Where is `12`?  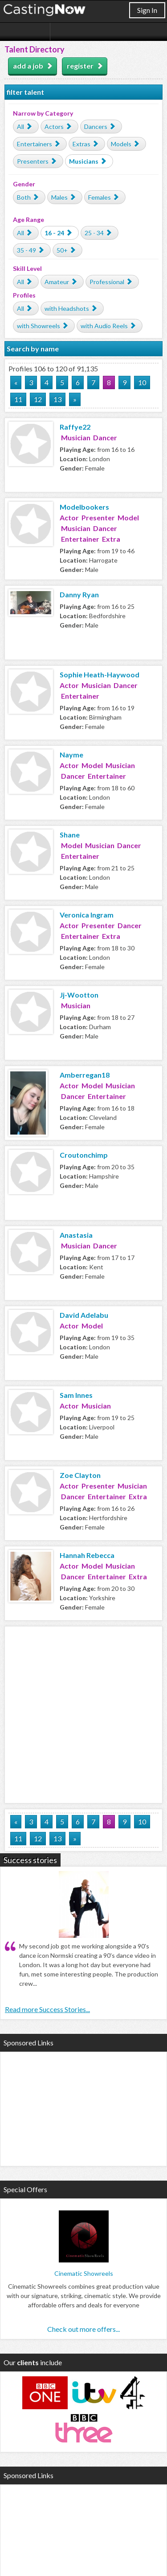
12 is located at coordinates (38, 399).